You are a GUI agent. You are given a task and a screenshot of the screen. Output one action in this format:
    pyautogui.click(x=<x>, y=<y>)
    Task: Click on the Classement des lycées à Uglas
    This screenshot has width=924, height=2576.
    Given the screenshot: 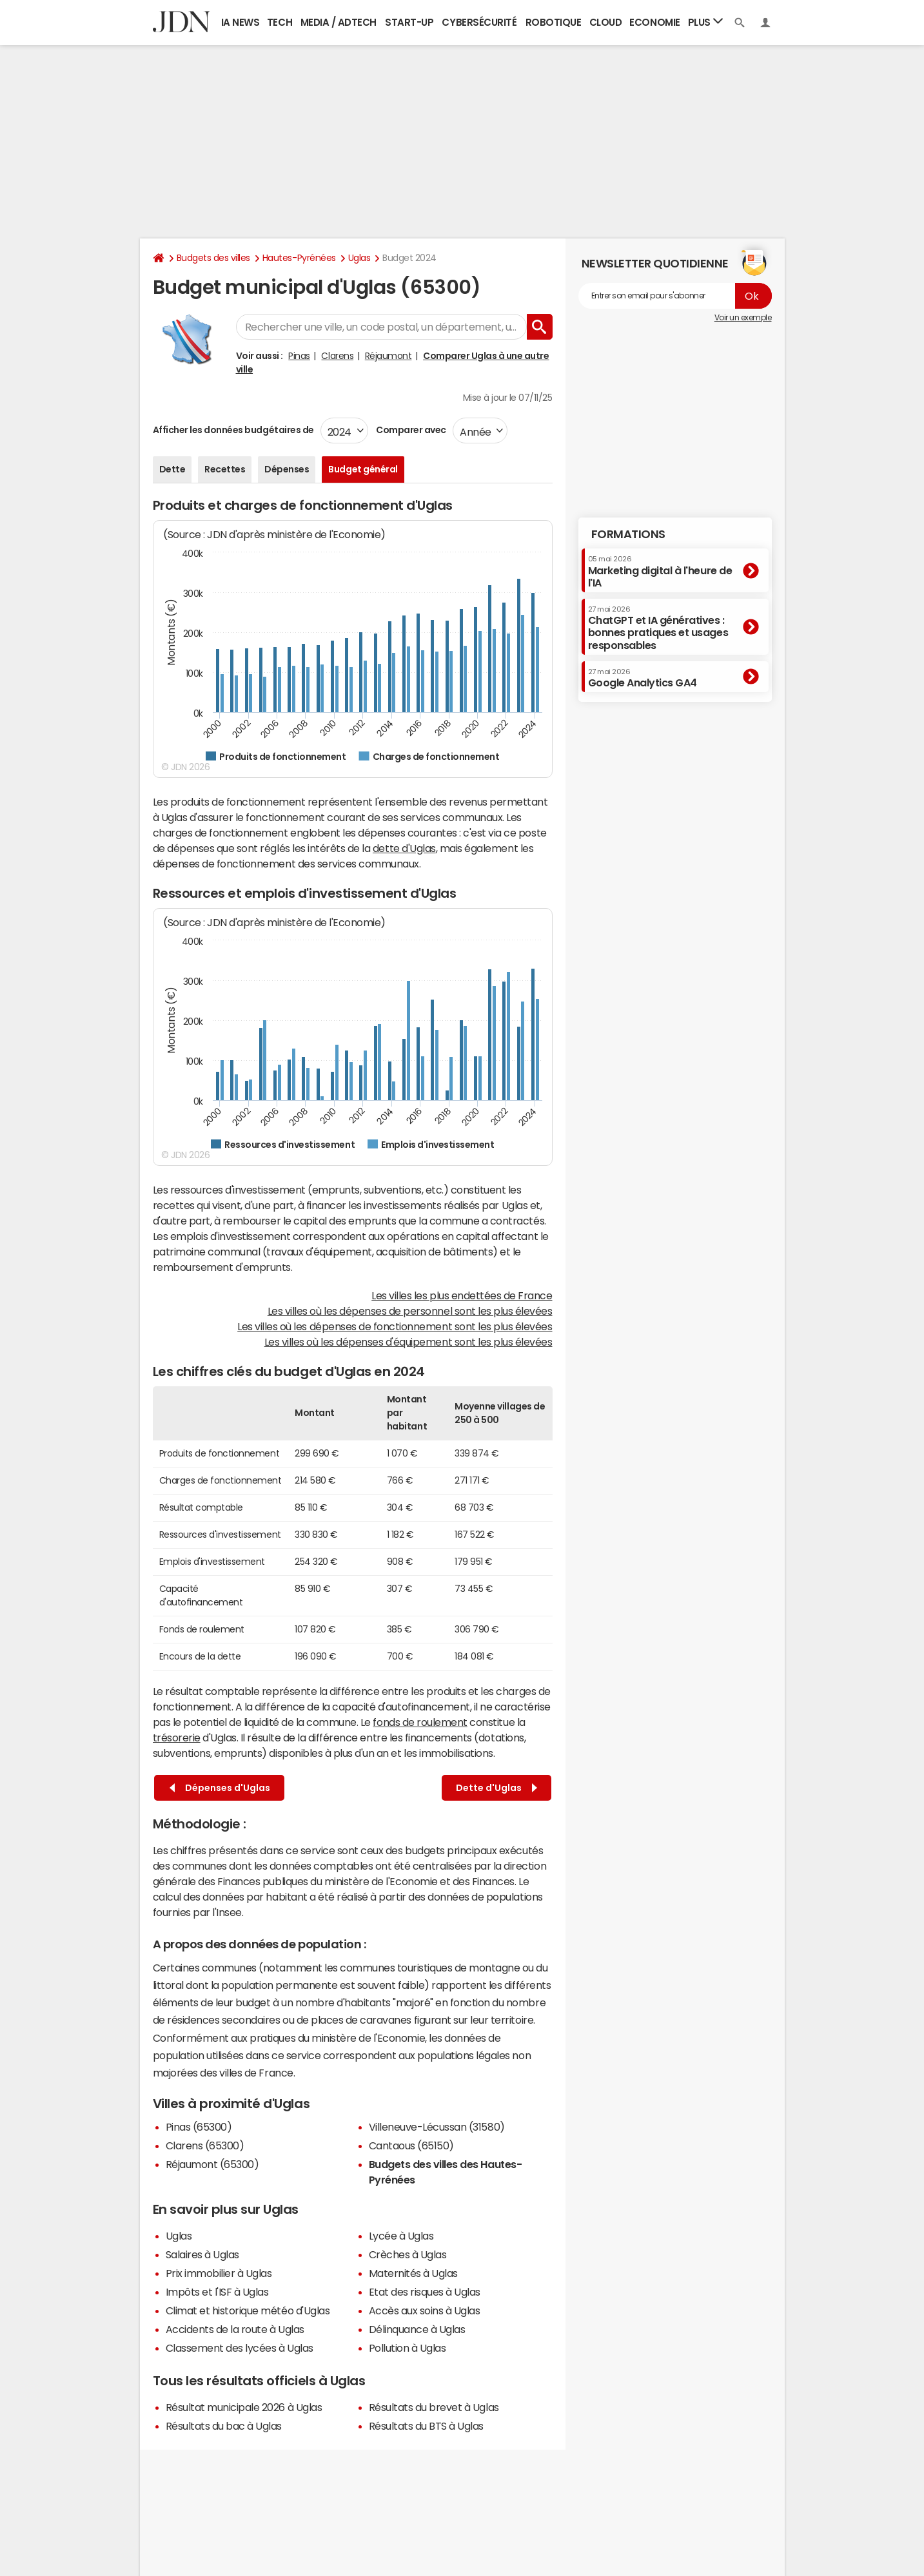 What is the action you would take?
    pyautogui.click(x=239, y=2348)
    